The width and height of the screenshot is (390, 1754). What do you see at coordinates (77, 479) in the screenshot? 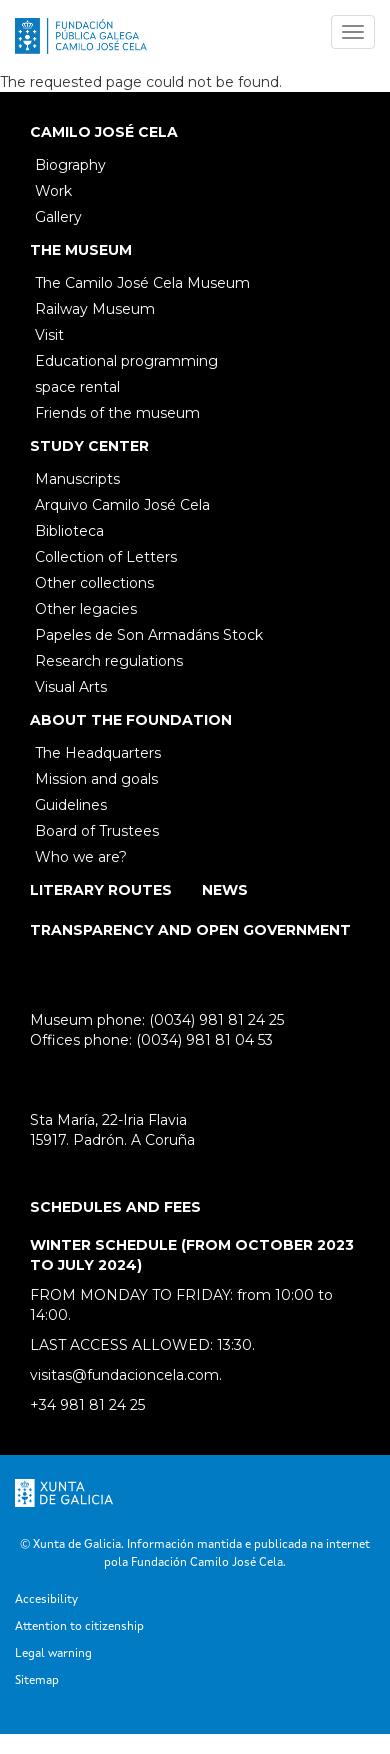
I see `Manuscripts` at bounding box center [77, 479].